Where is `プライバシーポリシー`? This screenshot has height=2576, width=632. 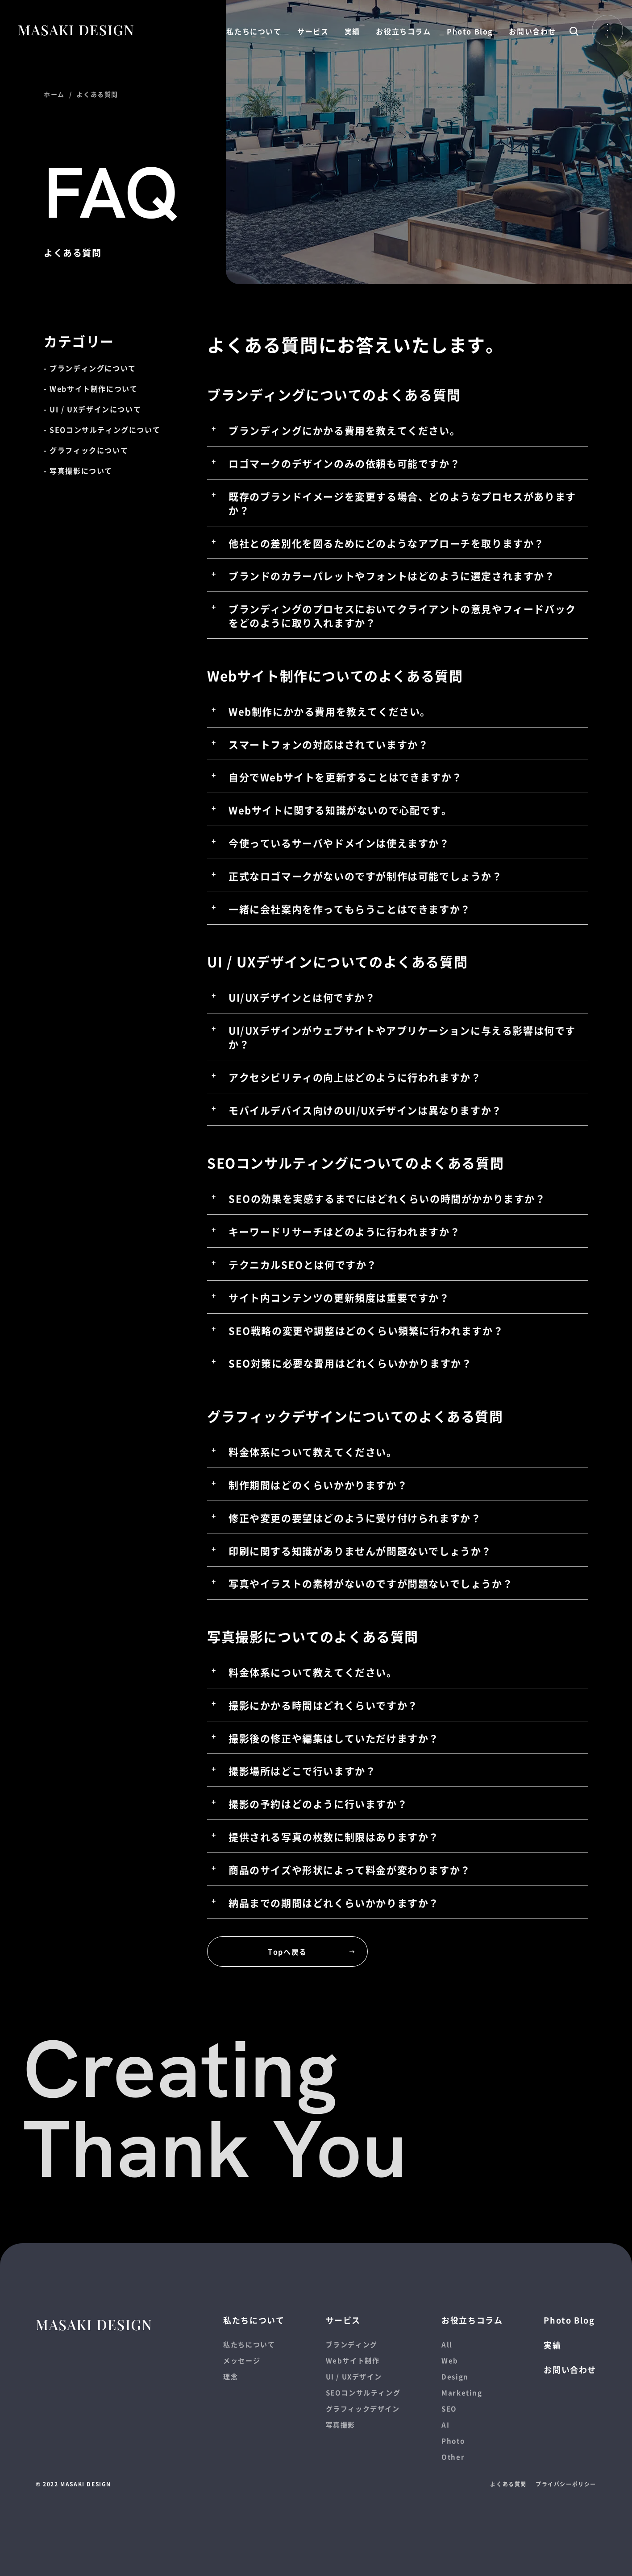 プライバシーポリシー is located at coordinates (566, 2484).